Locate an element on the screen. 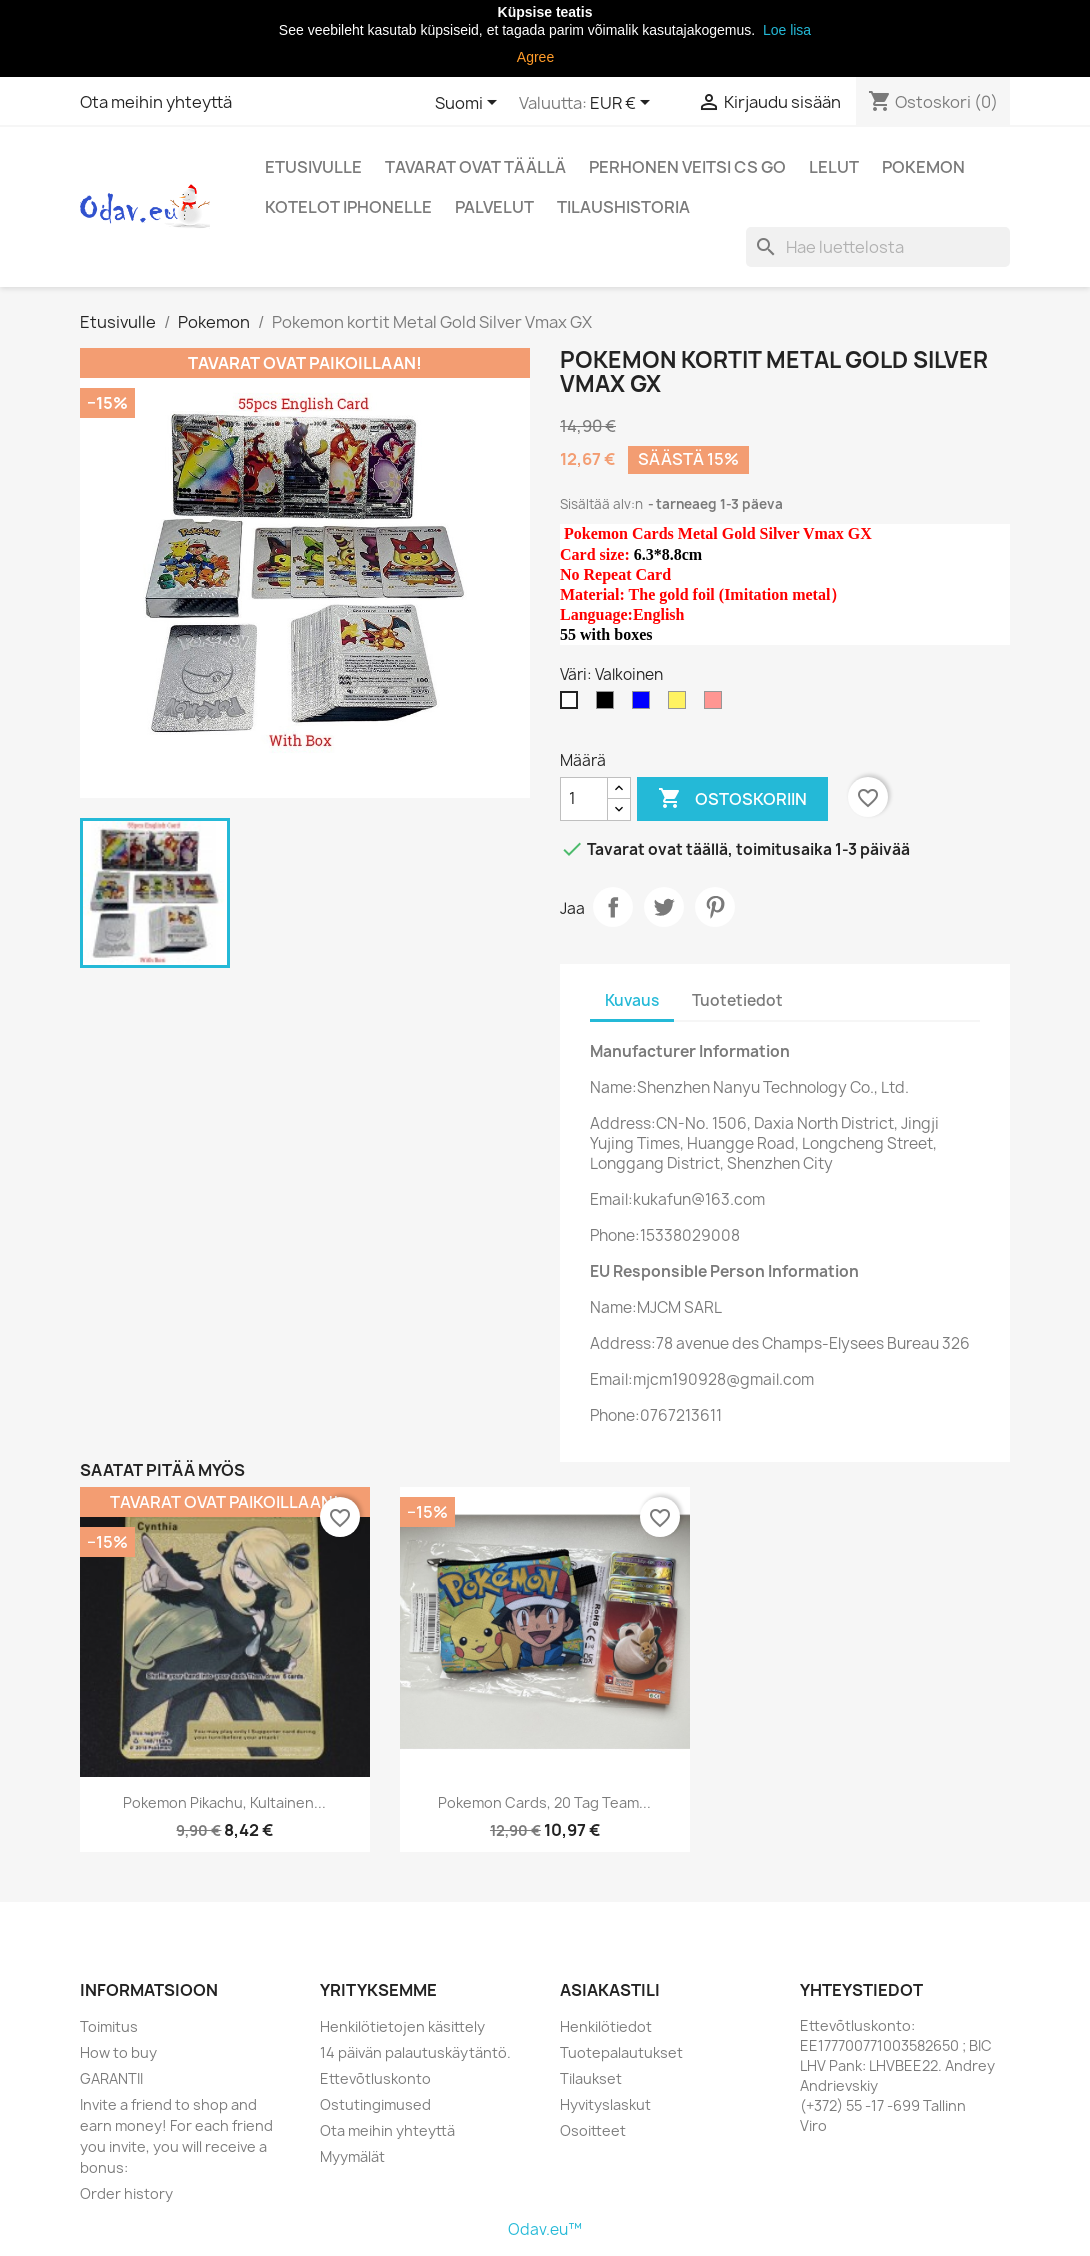 The height and width of the screenshot is (2256, 1090). Agree is located at coordinates (535, 57).